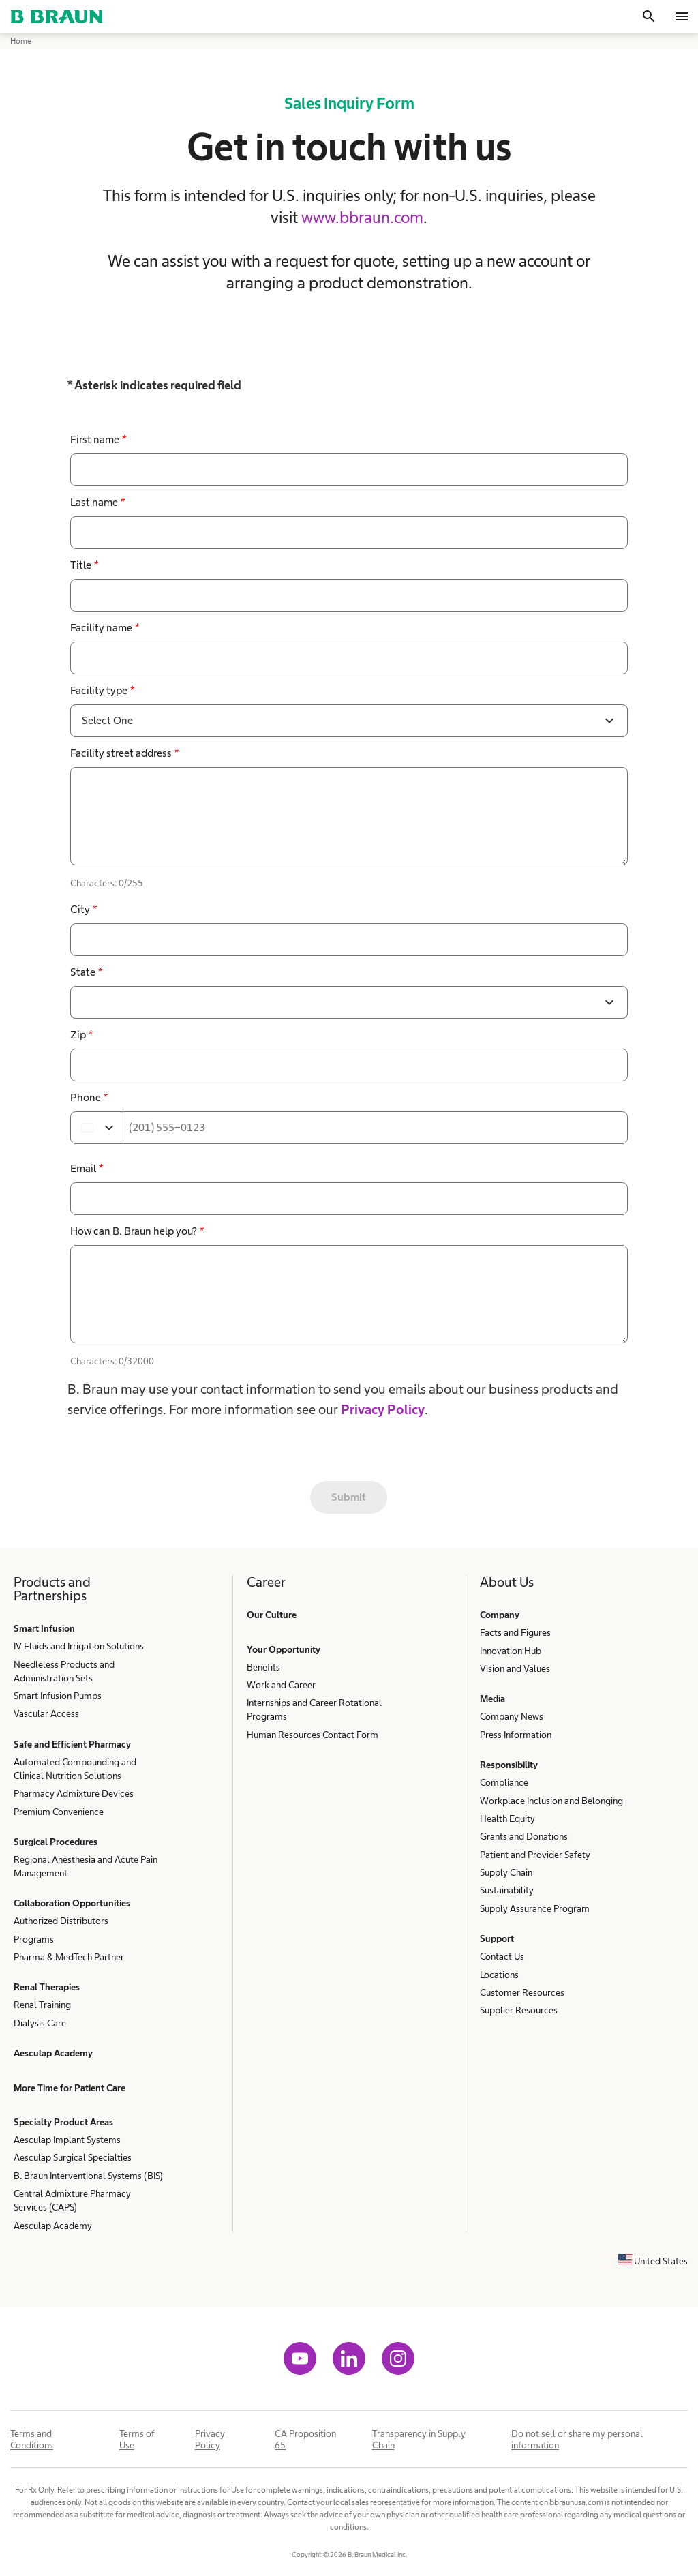 This screenshot has width=698, height=2576. Describe the element at coordinates (88, 1097) in the screenshot. I see `Phone` at that location.